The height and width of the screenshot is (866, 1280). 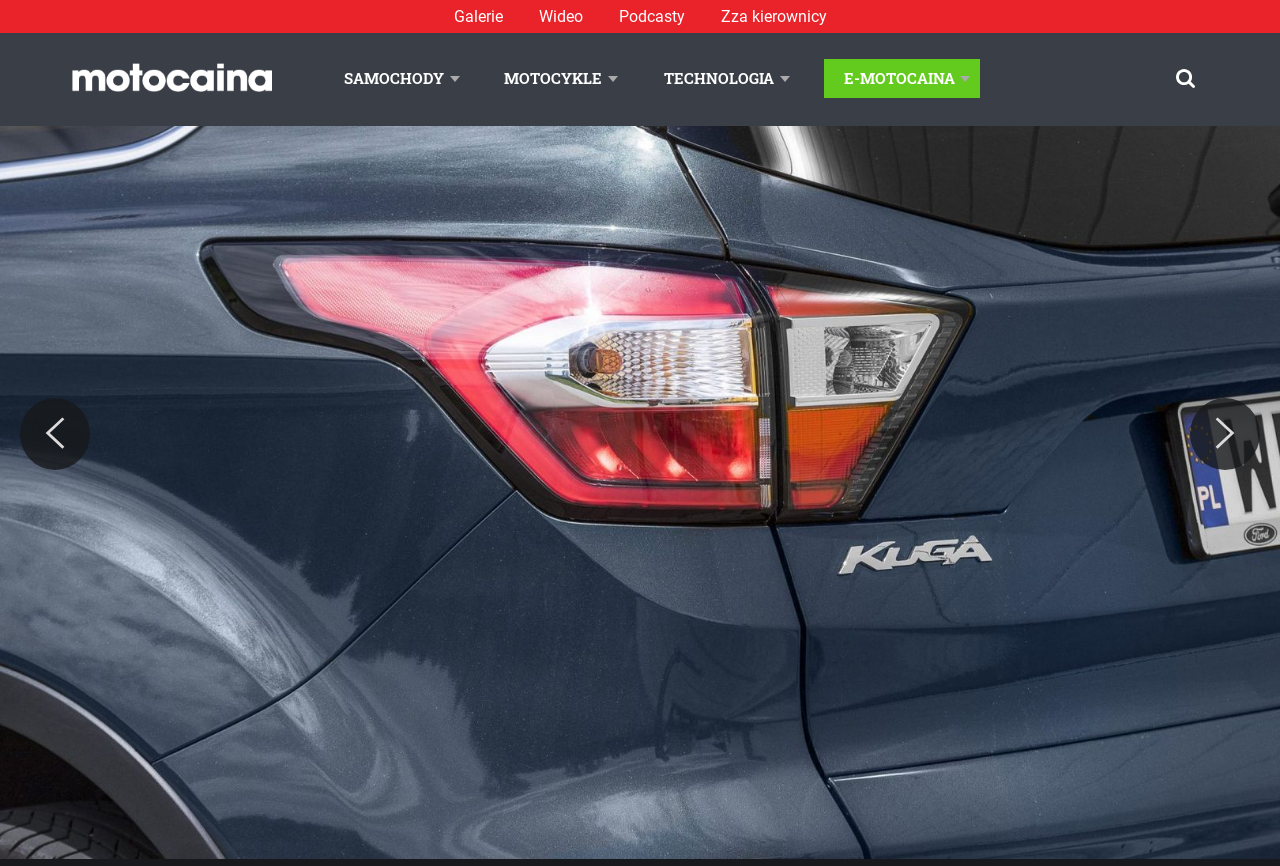 I want to click on [Szukaj], so click(x=1185, y=78).